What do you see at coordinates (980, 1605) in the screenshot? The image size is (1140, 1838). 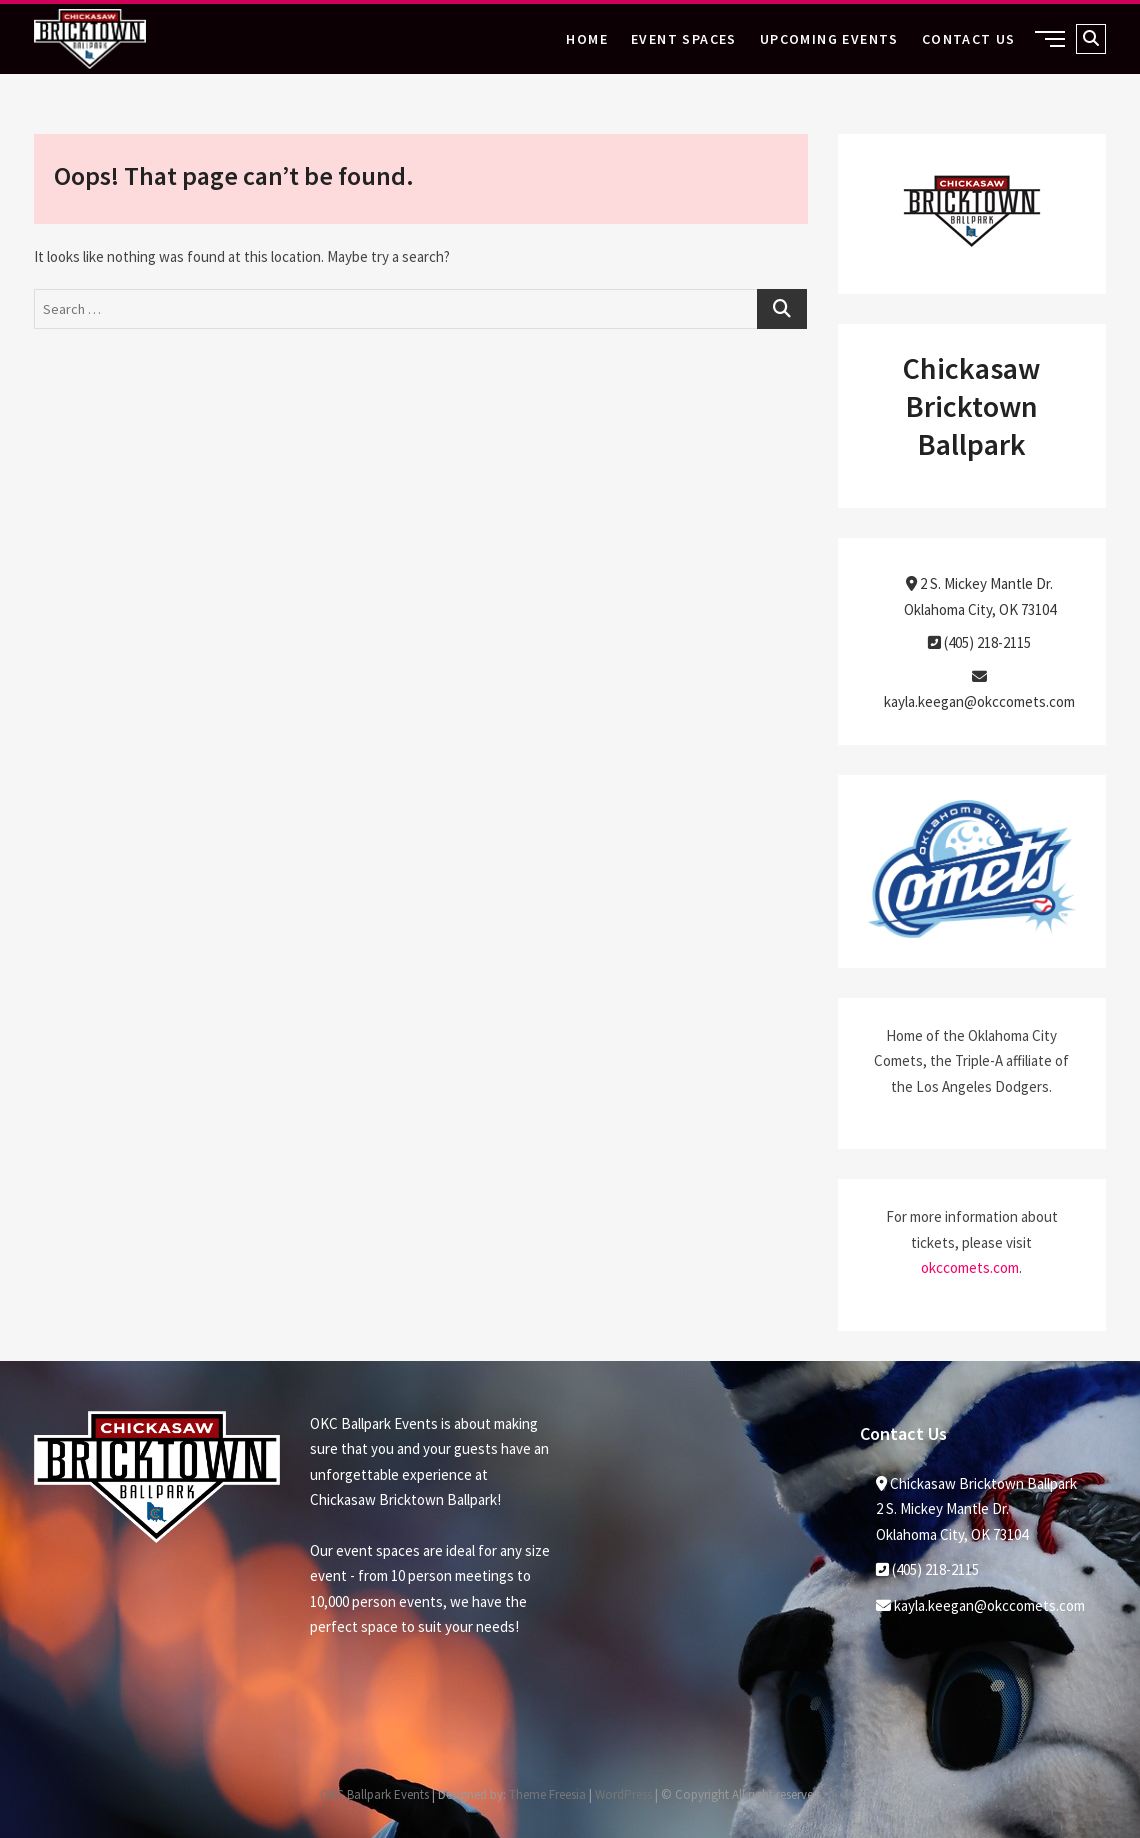 I see `kayla.keegan@okccomets.com` at bounding box center [980, 1605].